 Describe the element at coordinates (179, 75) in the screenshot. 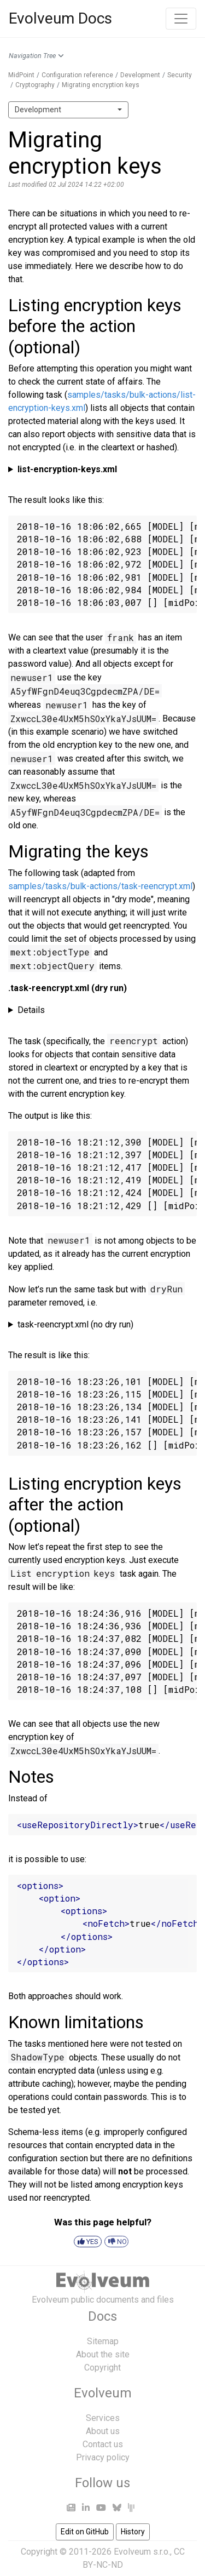

I see `Security` at that location.